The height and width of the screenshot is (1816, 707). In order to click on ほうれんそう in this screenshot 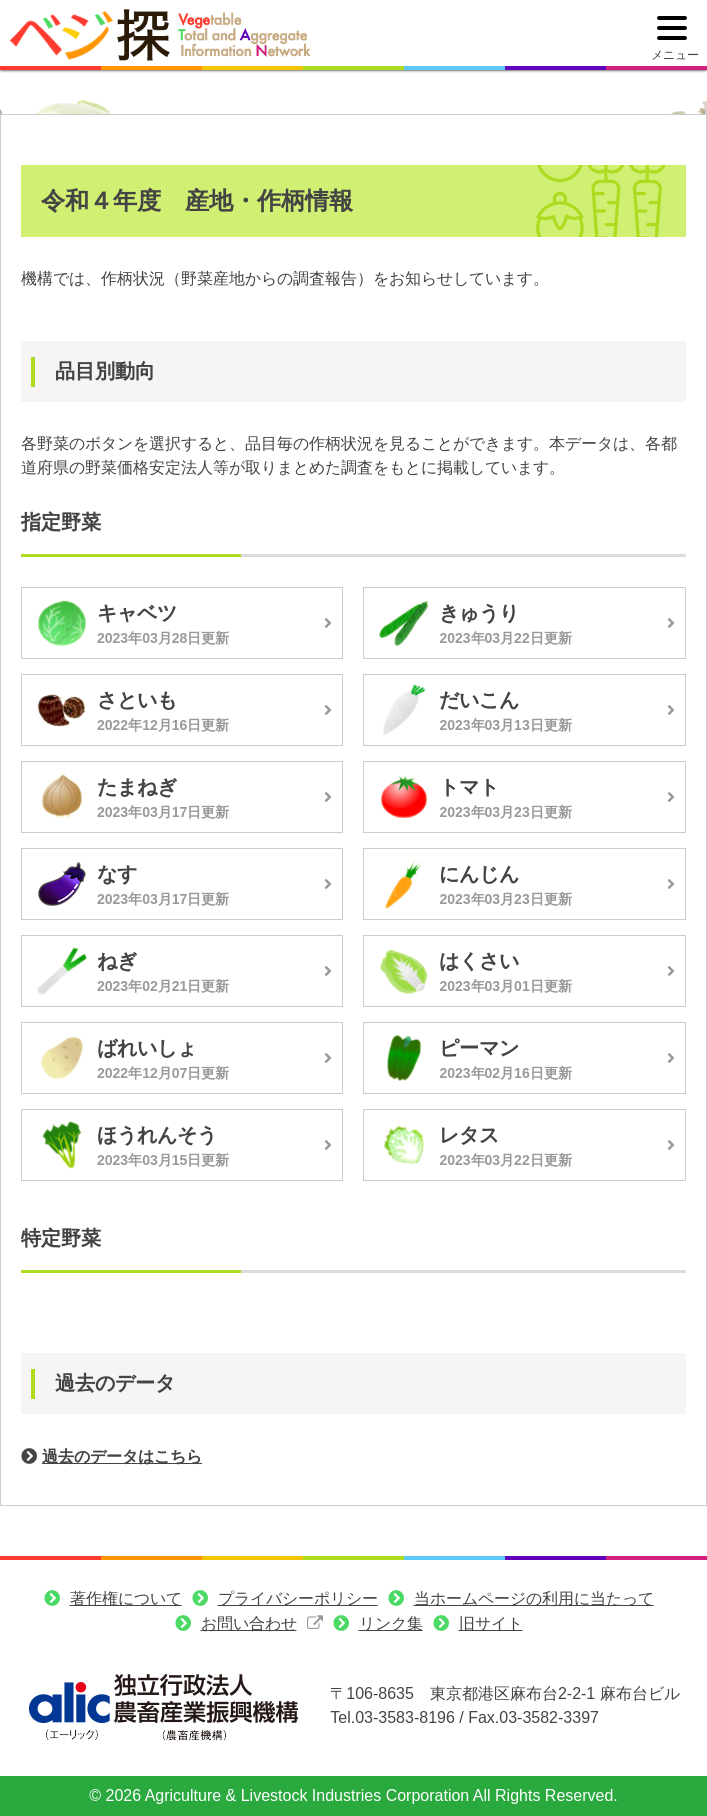, I will do `click(157, 1135)`.